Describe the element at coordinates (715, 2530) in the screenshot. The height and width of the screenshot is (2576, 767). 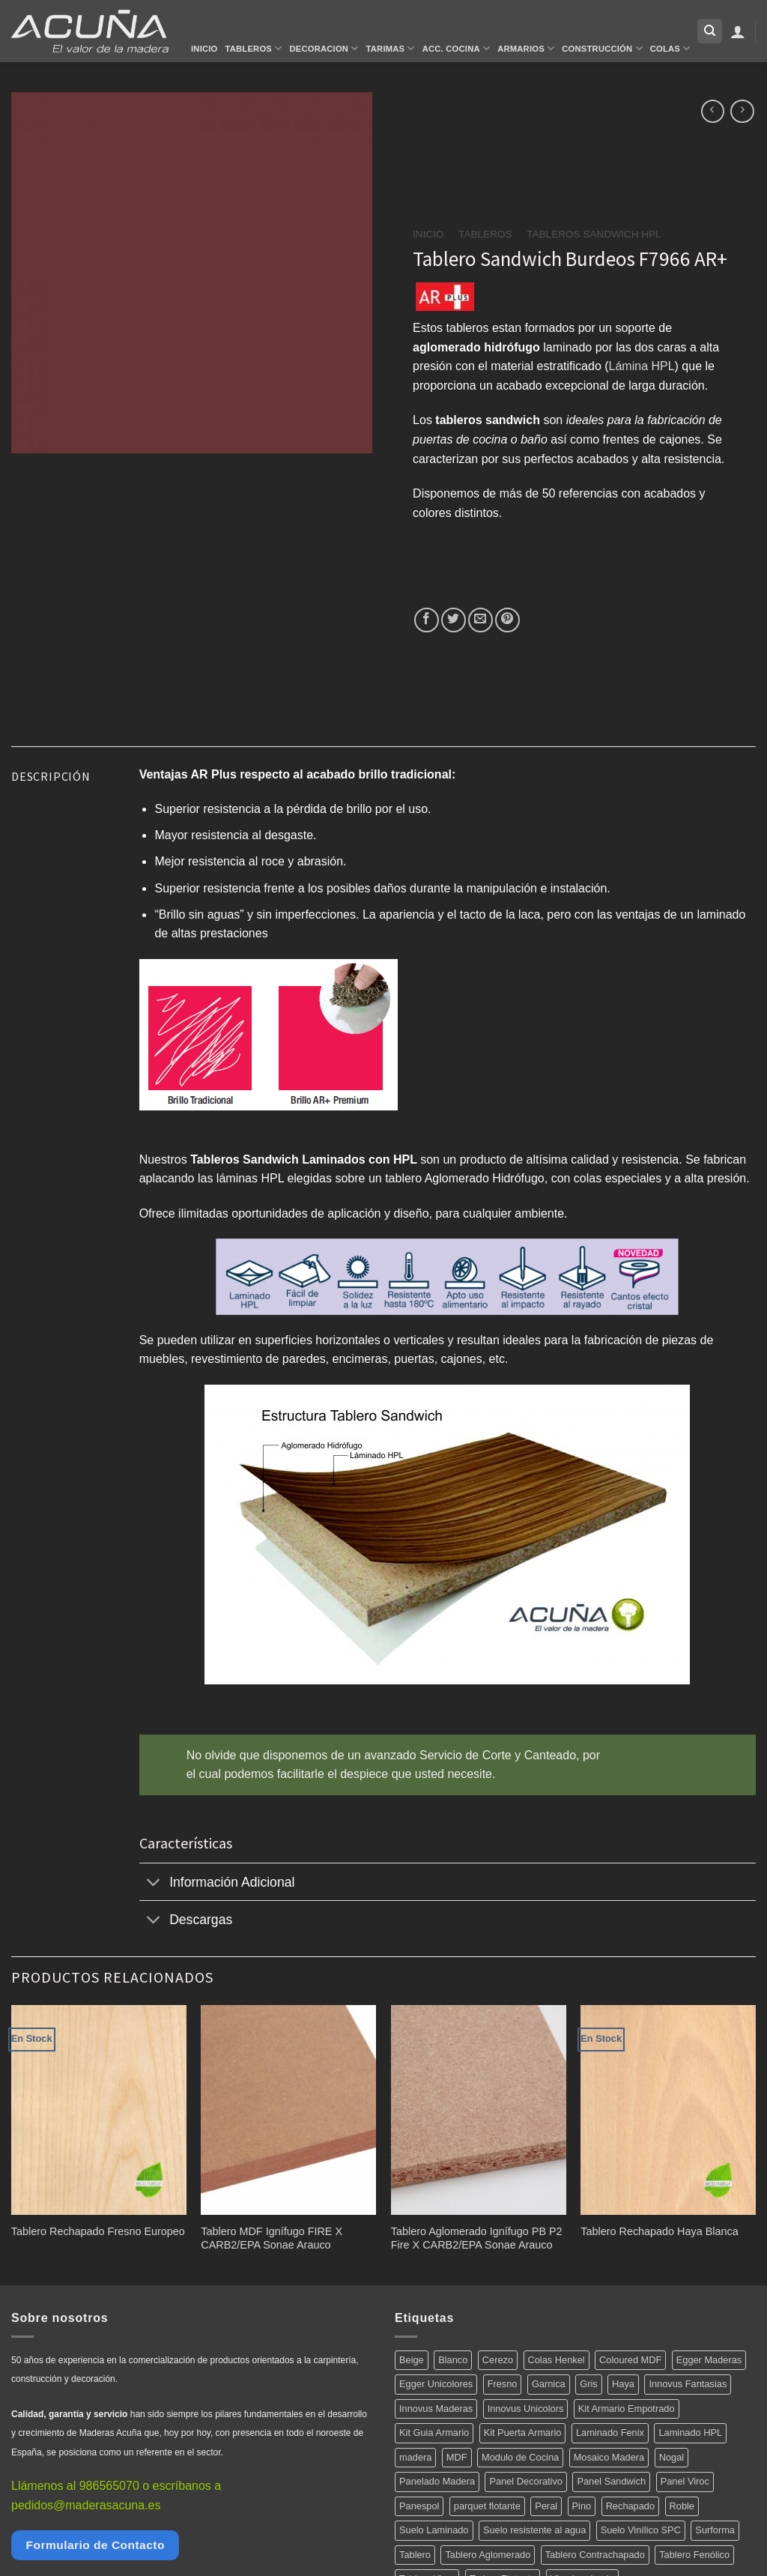
I see `Surforma [Surforma (78 productos)]` at that location.